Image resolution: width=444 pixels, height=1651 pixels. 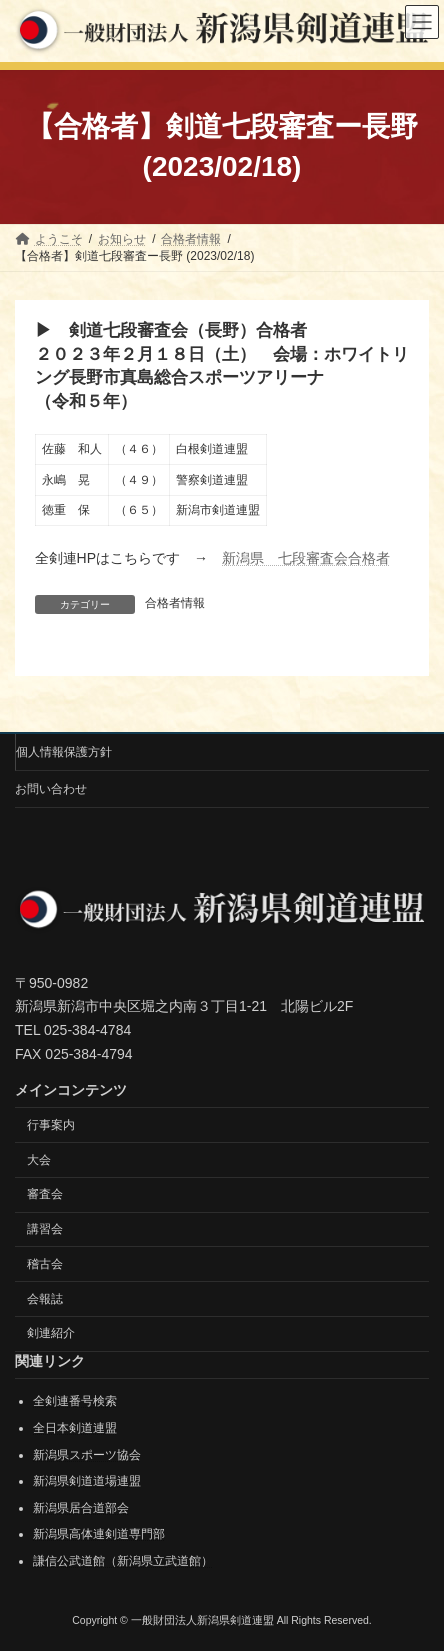 What do you see at coordinates (51, 1334) in the screenshot?
I see `剣連紹介` at bounding box center [51, 1334].